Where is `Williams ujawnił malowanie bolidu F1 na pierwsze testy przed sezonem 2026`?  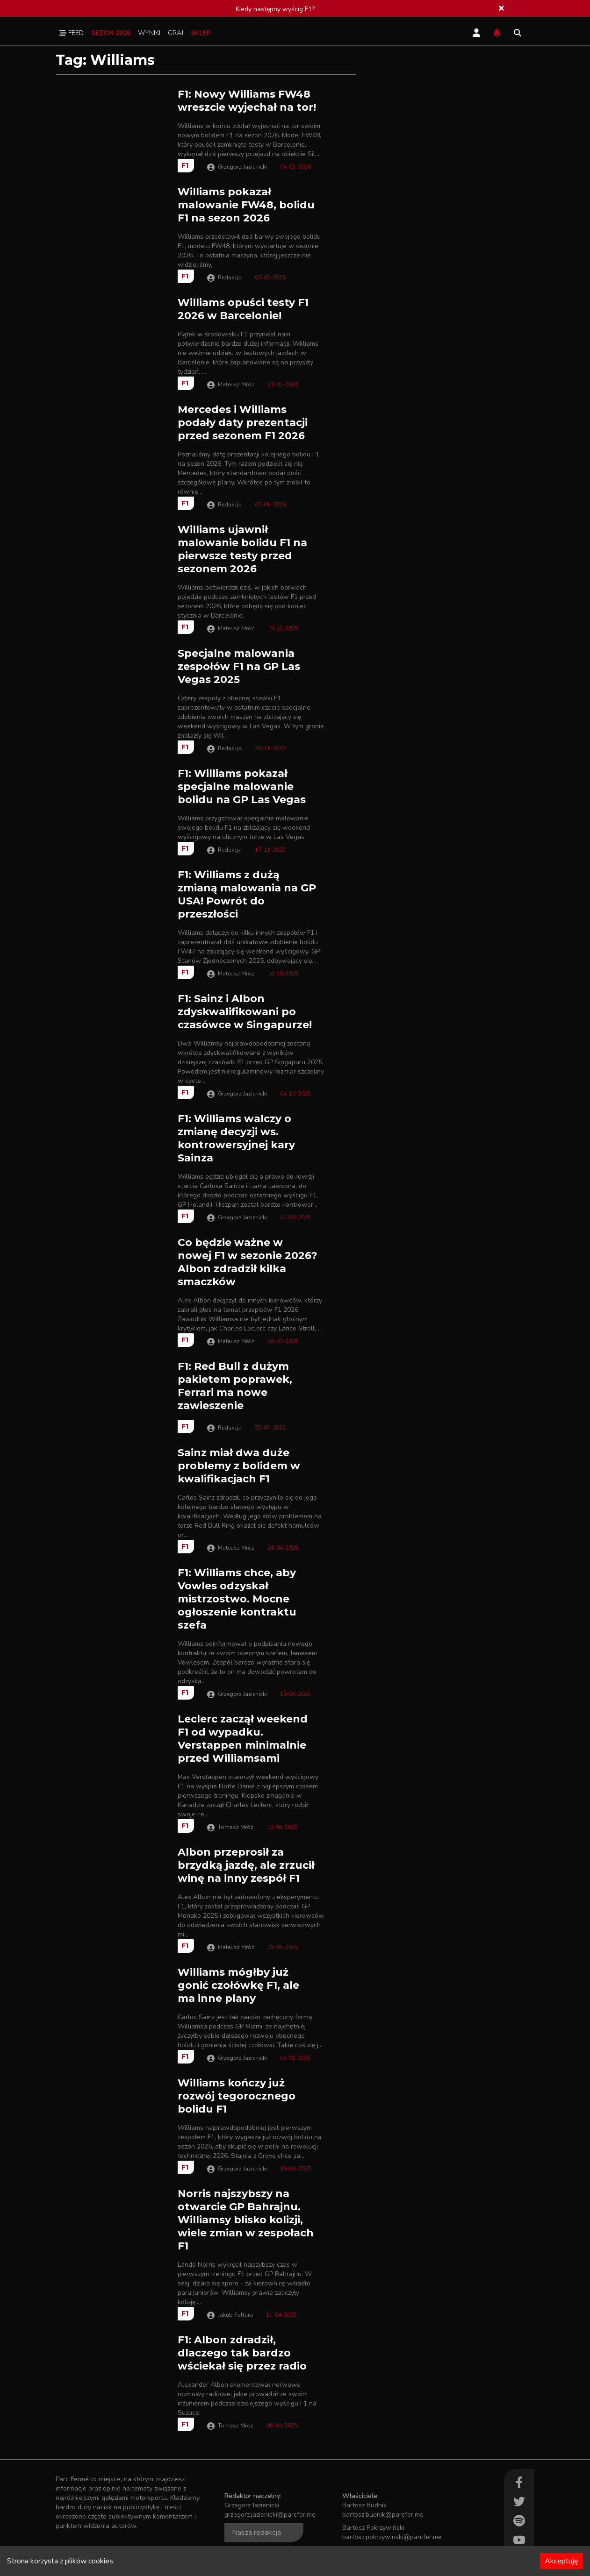 Williams ujawnił malowanie bolidu F1 na pierwsze testy przed sezonem 2026 is located at coordinates (242, 549).